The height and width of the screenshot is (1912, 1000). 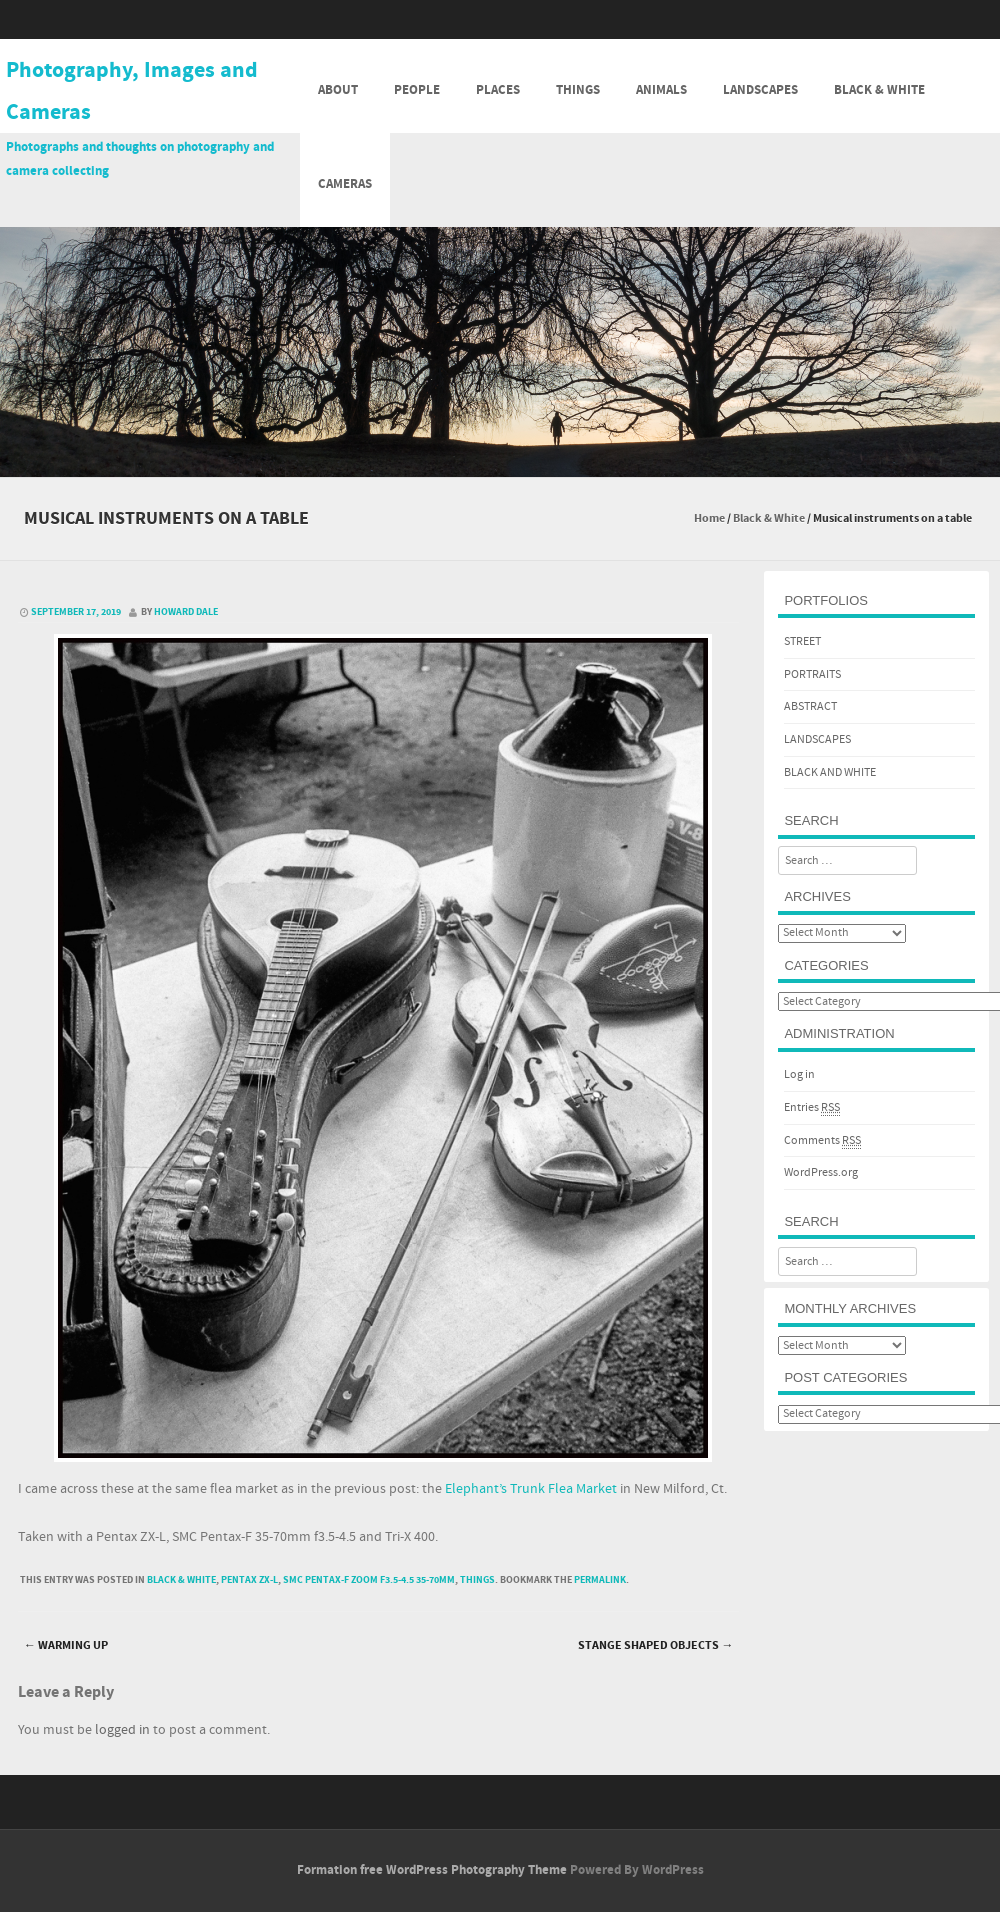 What do you see at coordinates (799, 1074) in the screenshot?
I see `Log in` at bounding box center [799, 1074].